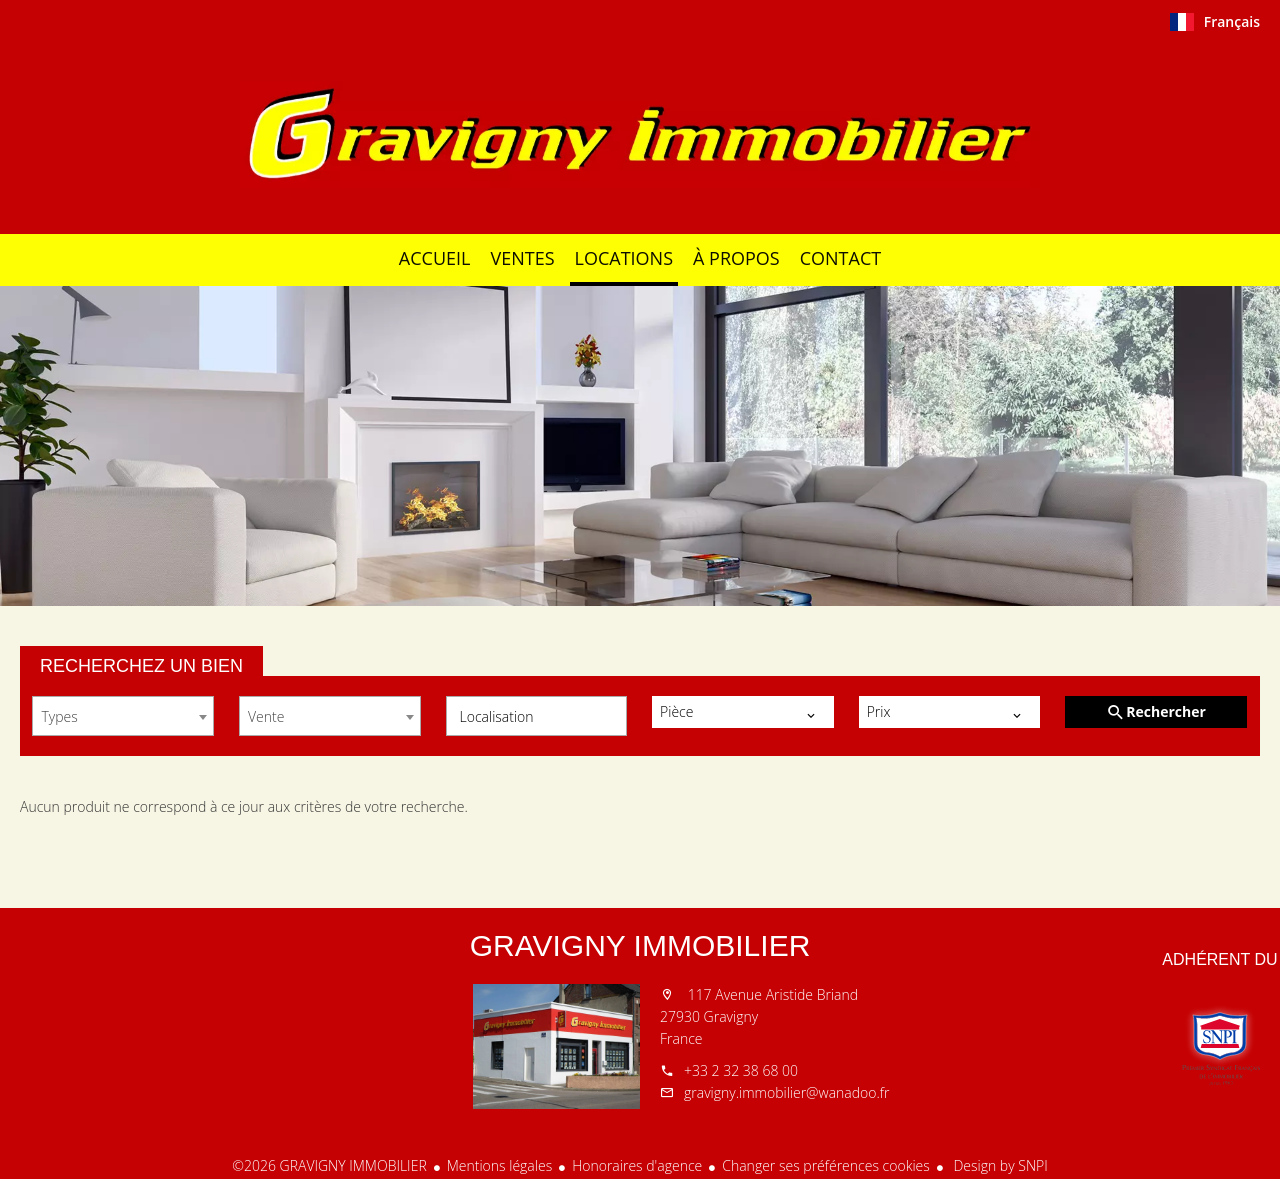  Describe the element at coordinates (999, 1165) in the screenshot. I see `Design by` at that location.